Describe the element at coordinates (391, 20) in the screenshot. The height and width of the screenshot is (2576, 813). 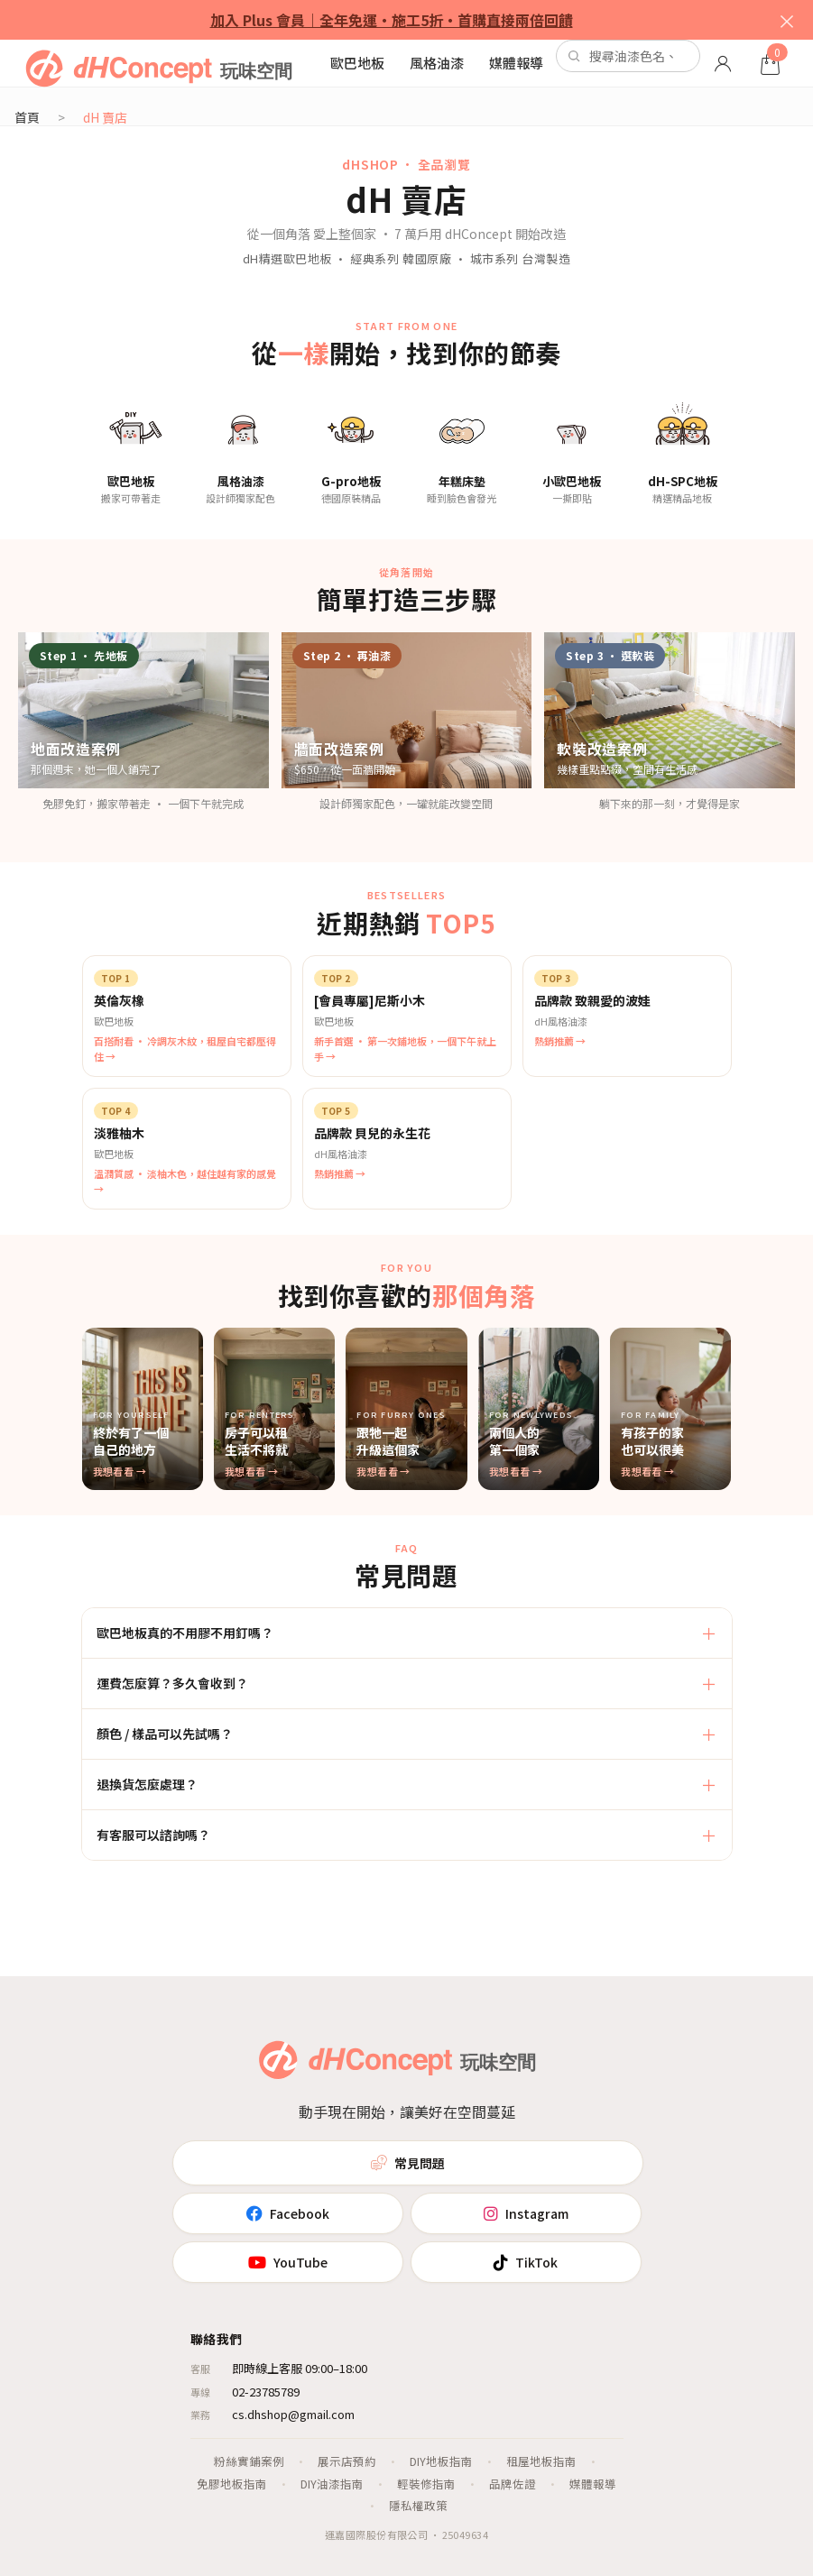
I see `加入 Plus 會員｜全年免運・施工5折・首購直接兩倍回饋` at that location.